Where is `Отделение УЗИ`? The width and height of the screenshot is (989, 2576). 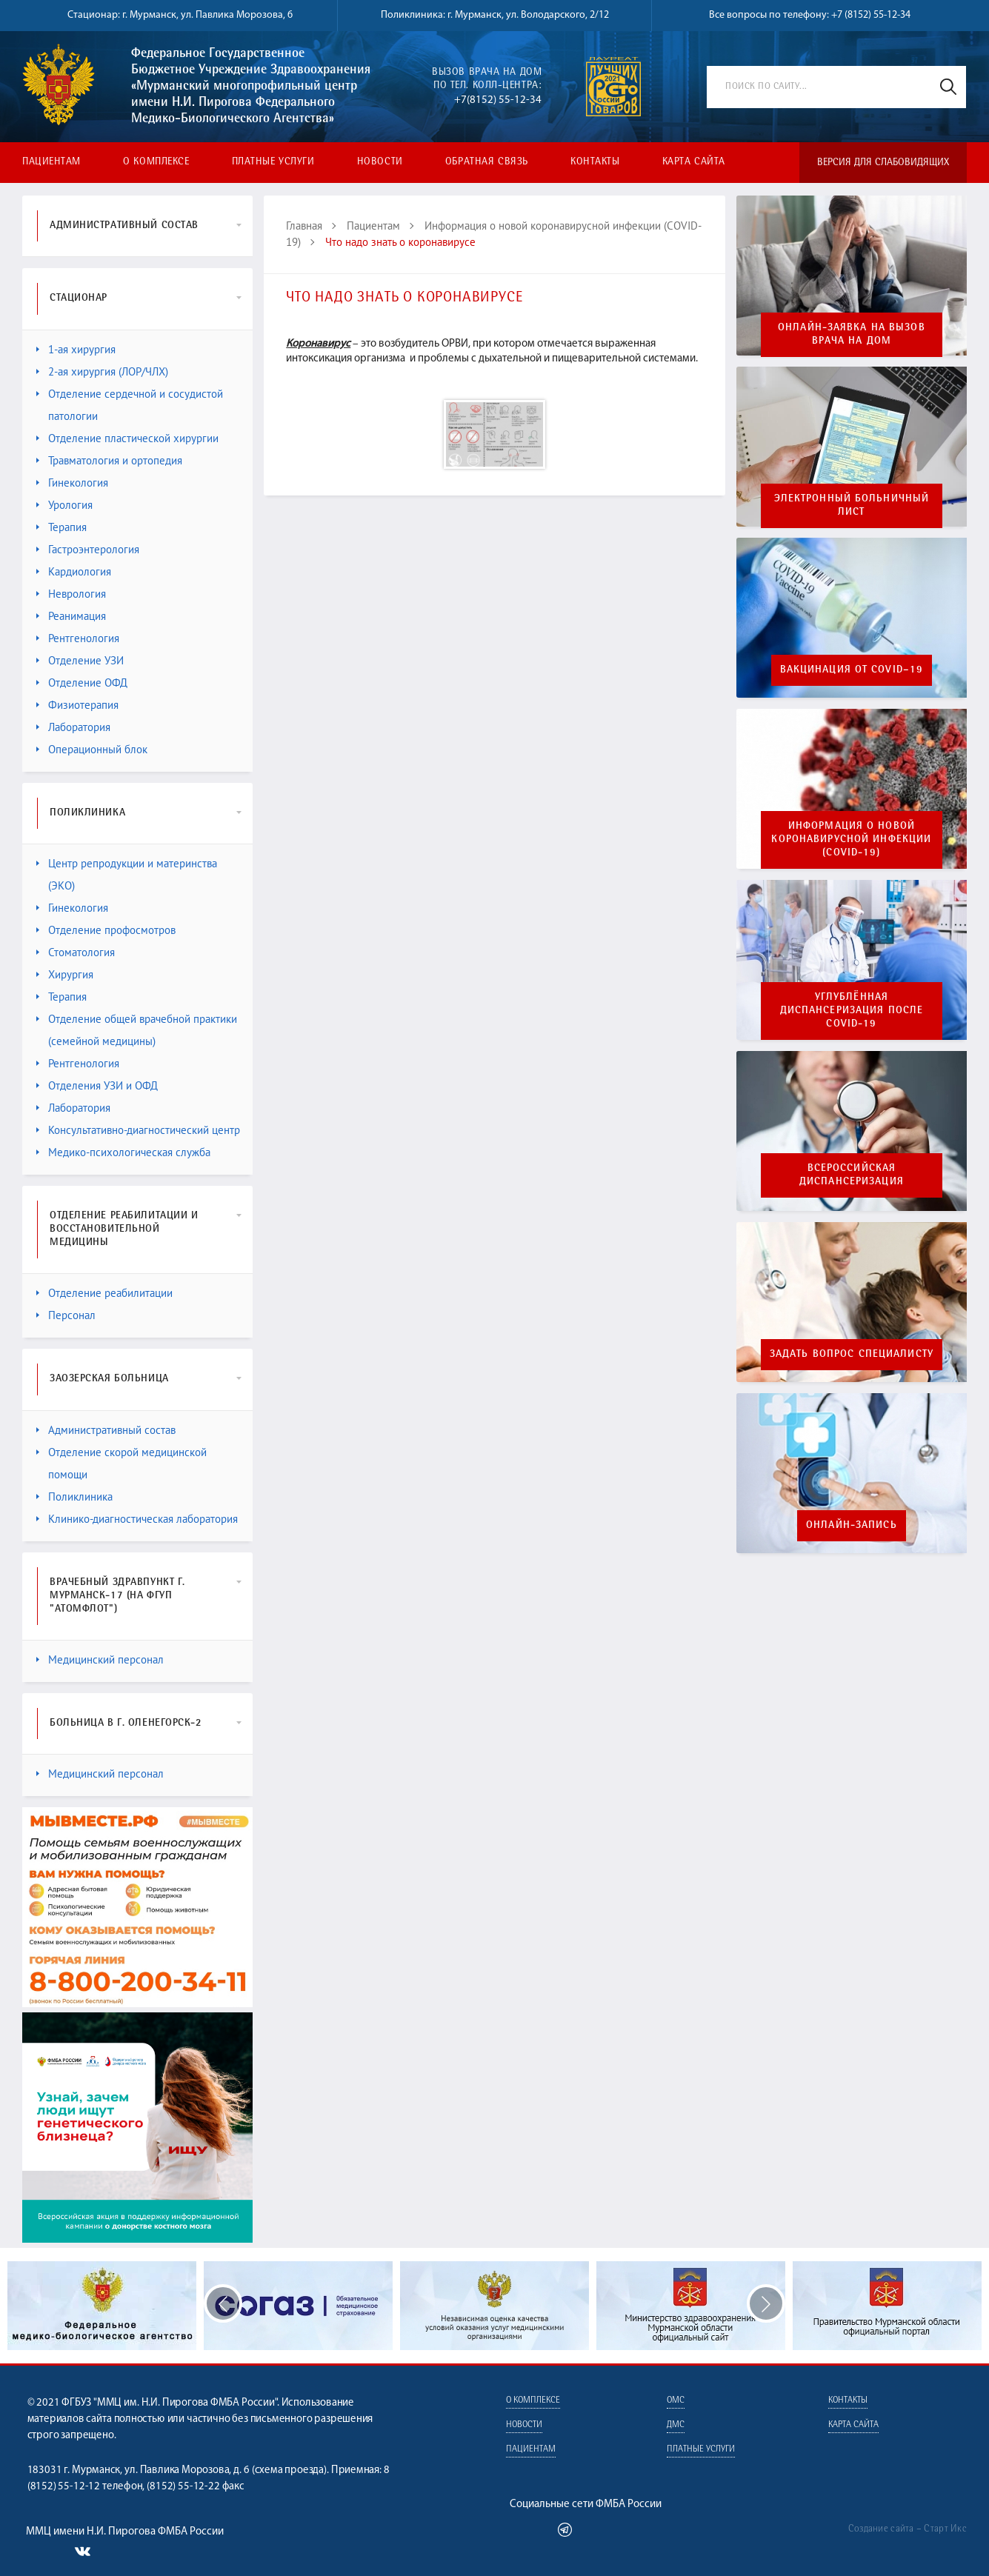
Отделение УЗИ is located at coordinates (80, 660).